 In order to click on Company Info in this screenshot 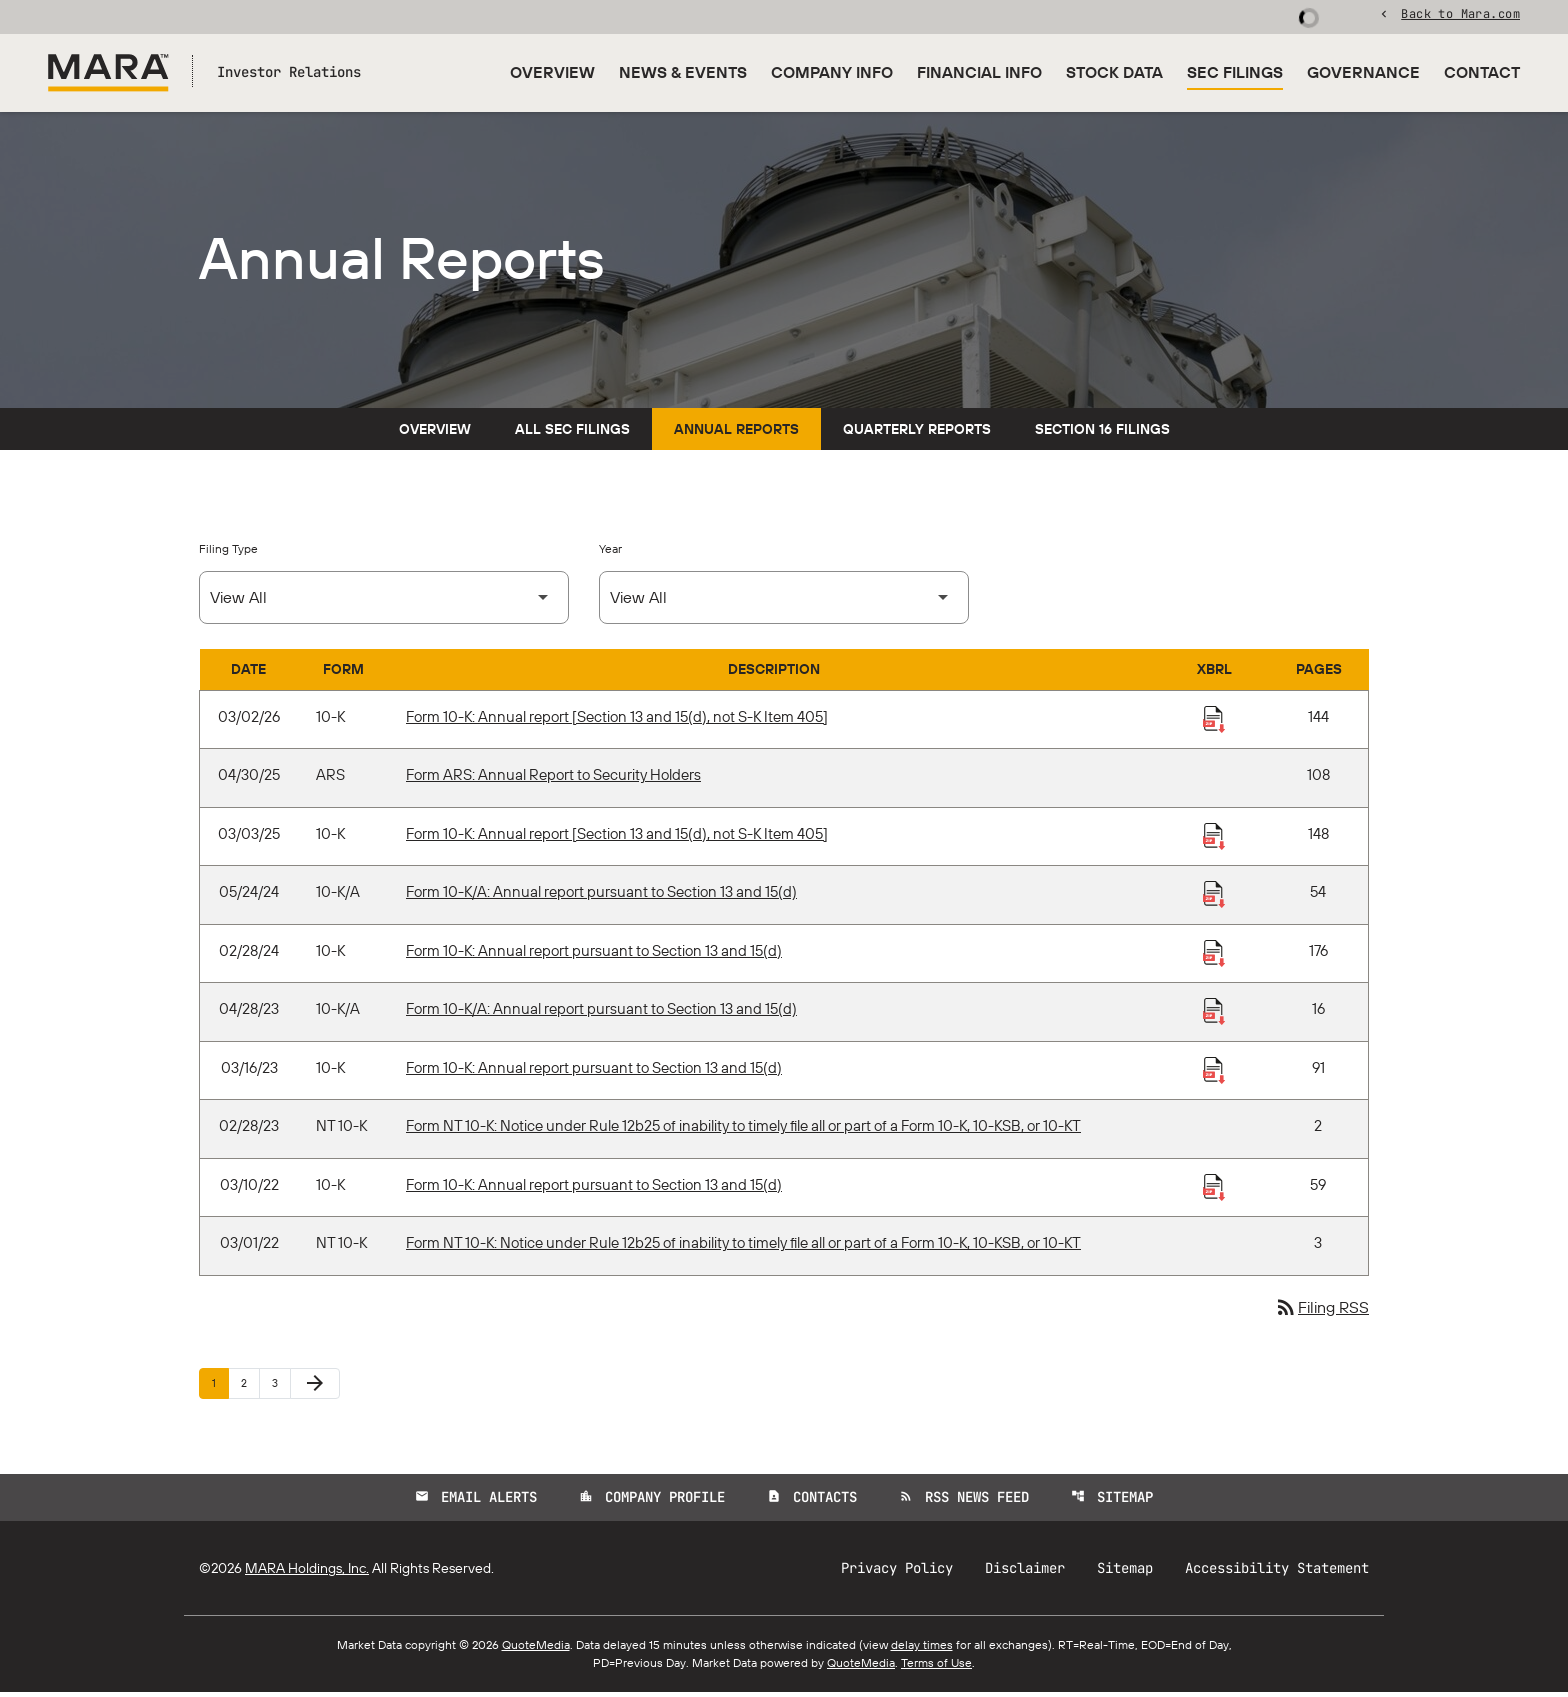, I will do `click(832, 72)`.